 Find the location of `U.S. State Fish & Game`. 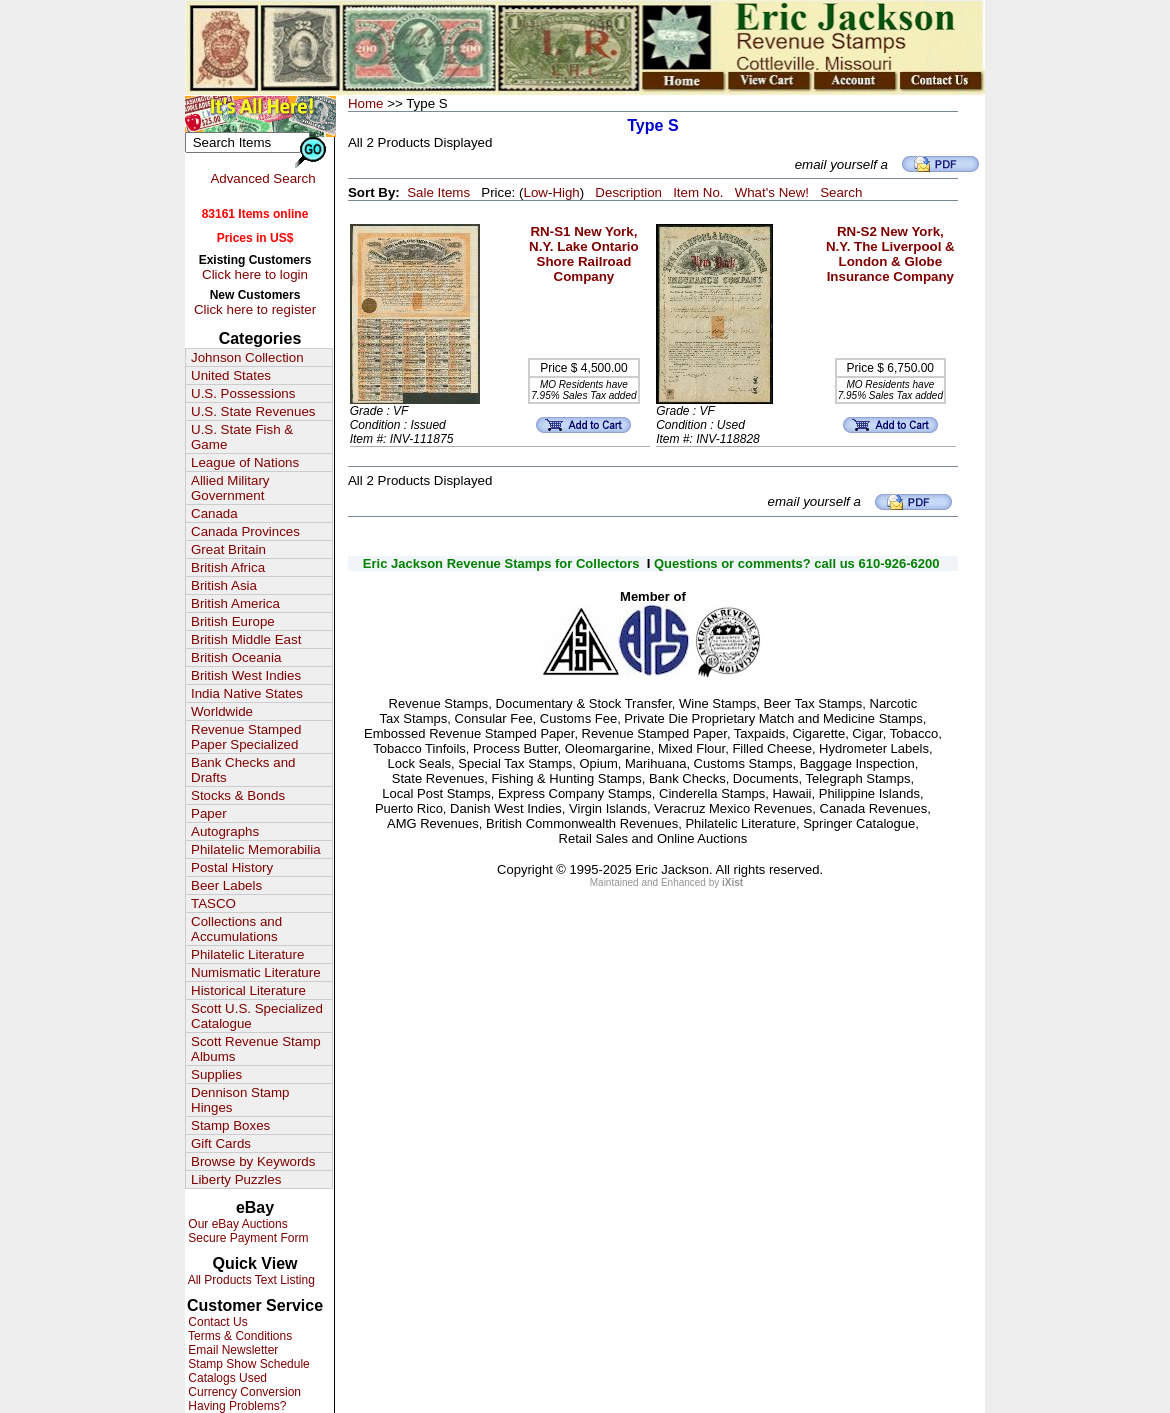

U.S. State Fish & Game is located at coordinates (242, 437).